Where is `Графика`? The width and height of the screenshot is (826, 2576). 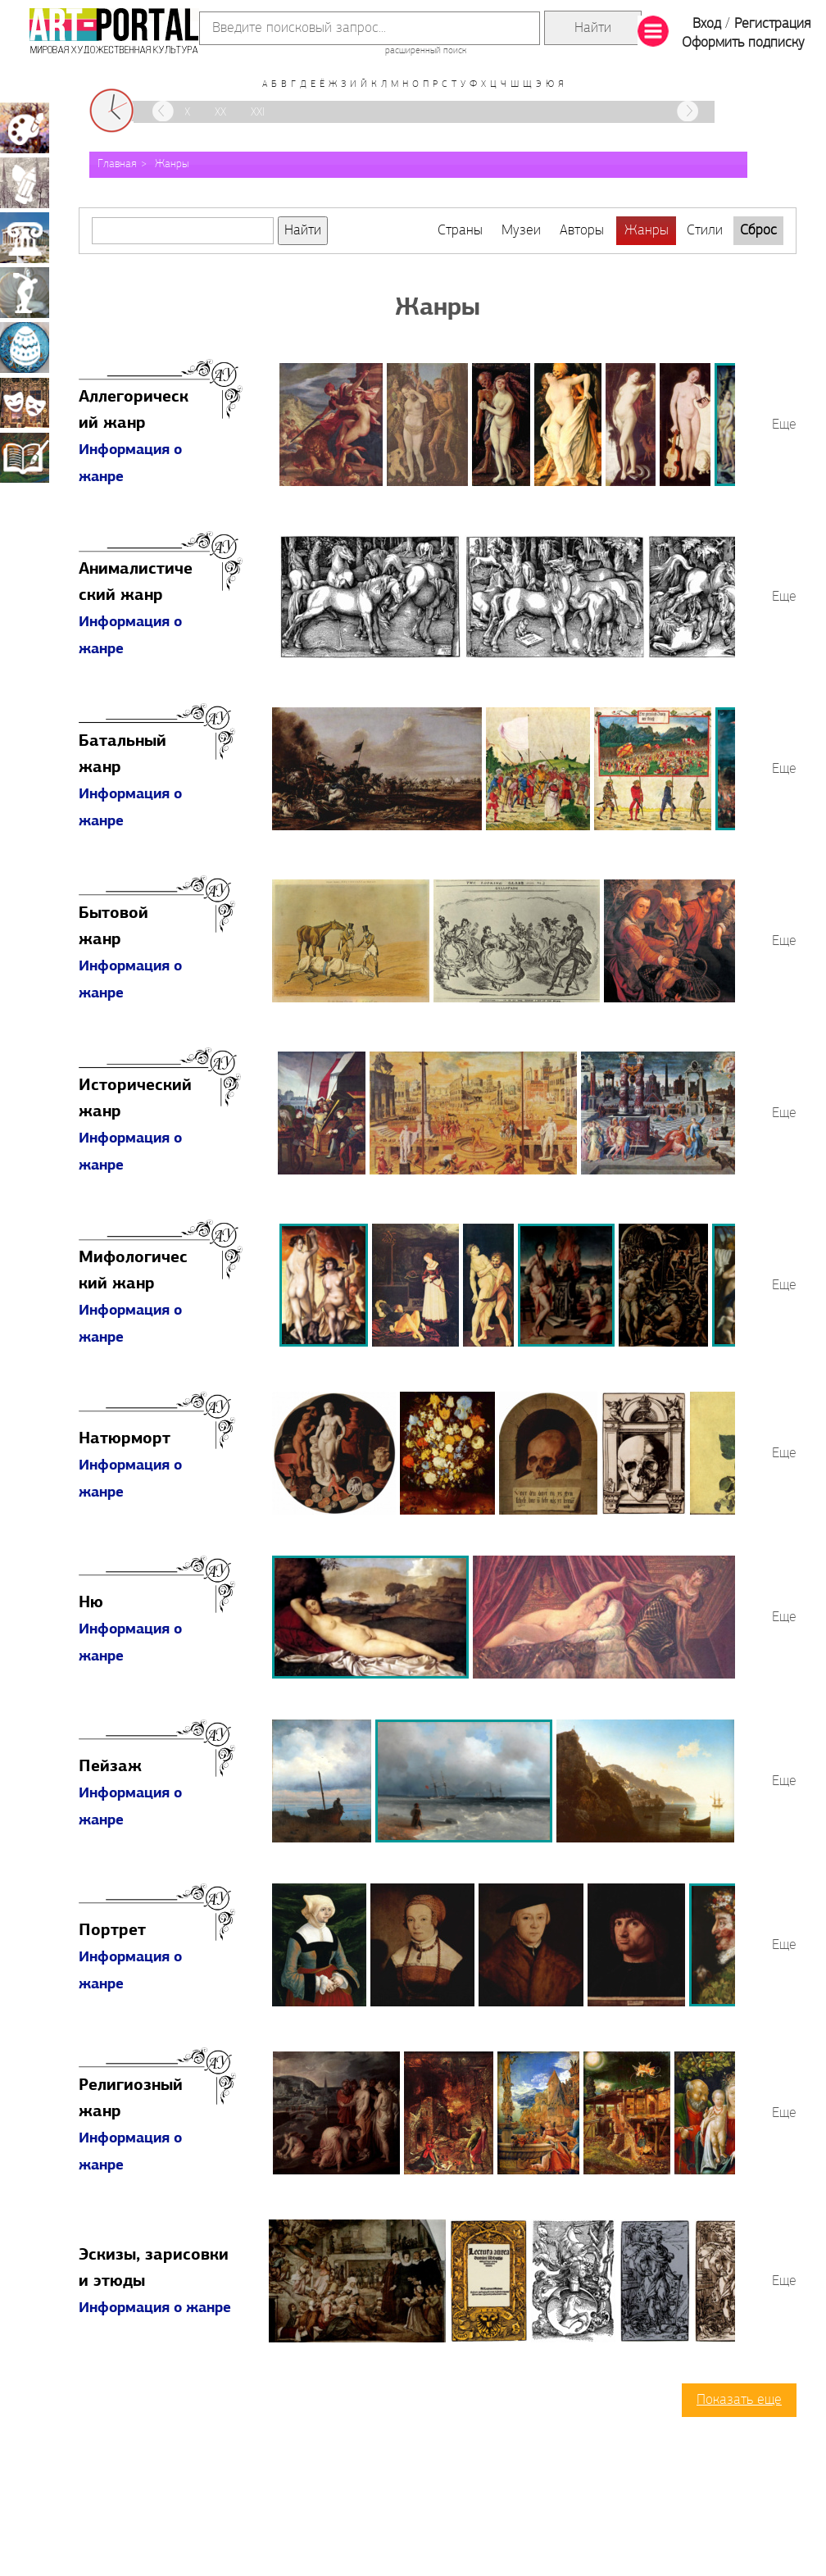 Графика is located at coordinates (24, 182).